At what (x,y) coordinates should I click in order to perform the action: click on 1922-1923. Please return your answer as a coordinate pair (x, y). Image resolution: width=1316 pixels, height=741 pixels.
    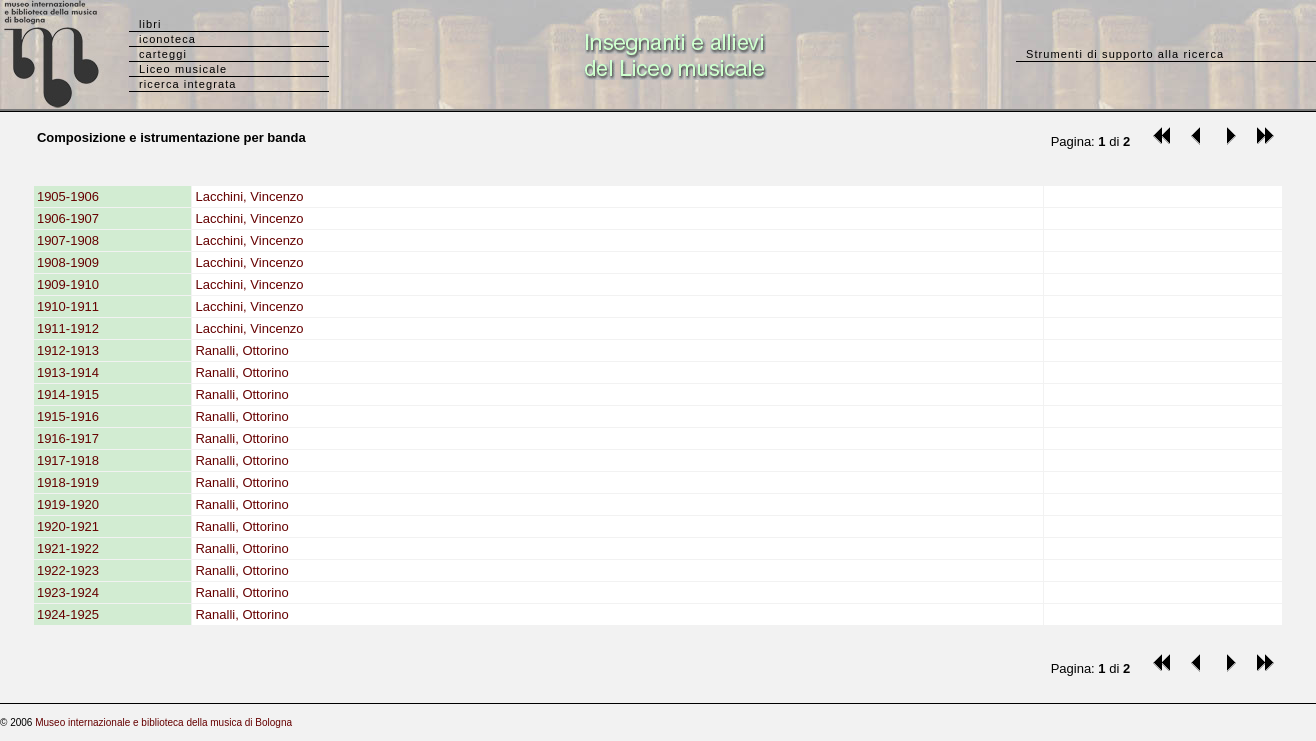
    Looking at the image, I should click on (68, 570).